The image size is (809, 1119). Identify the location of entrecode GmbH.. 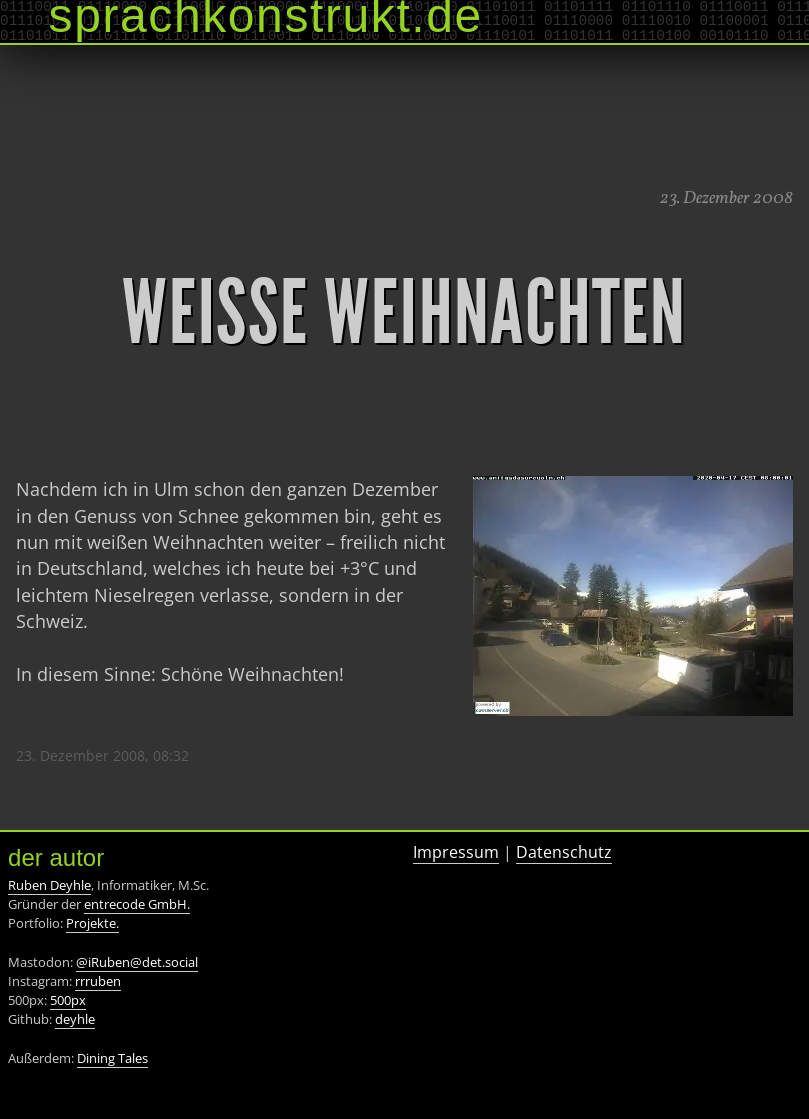
(137, 904).